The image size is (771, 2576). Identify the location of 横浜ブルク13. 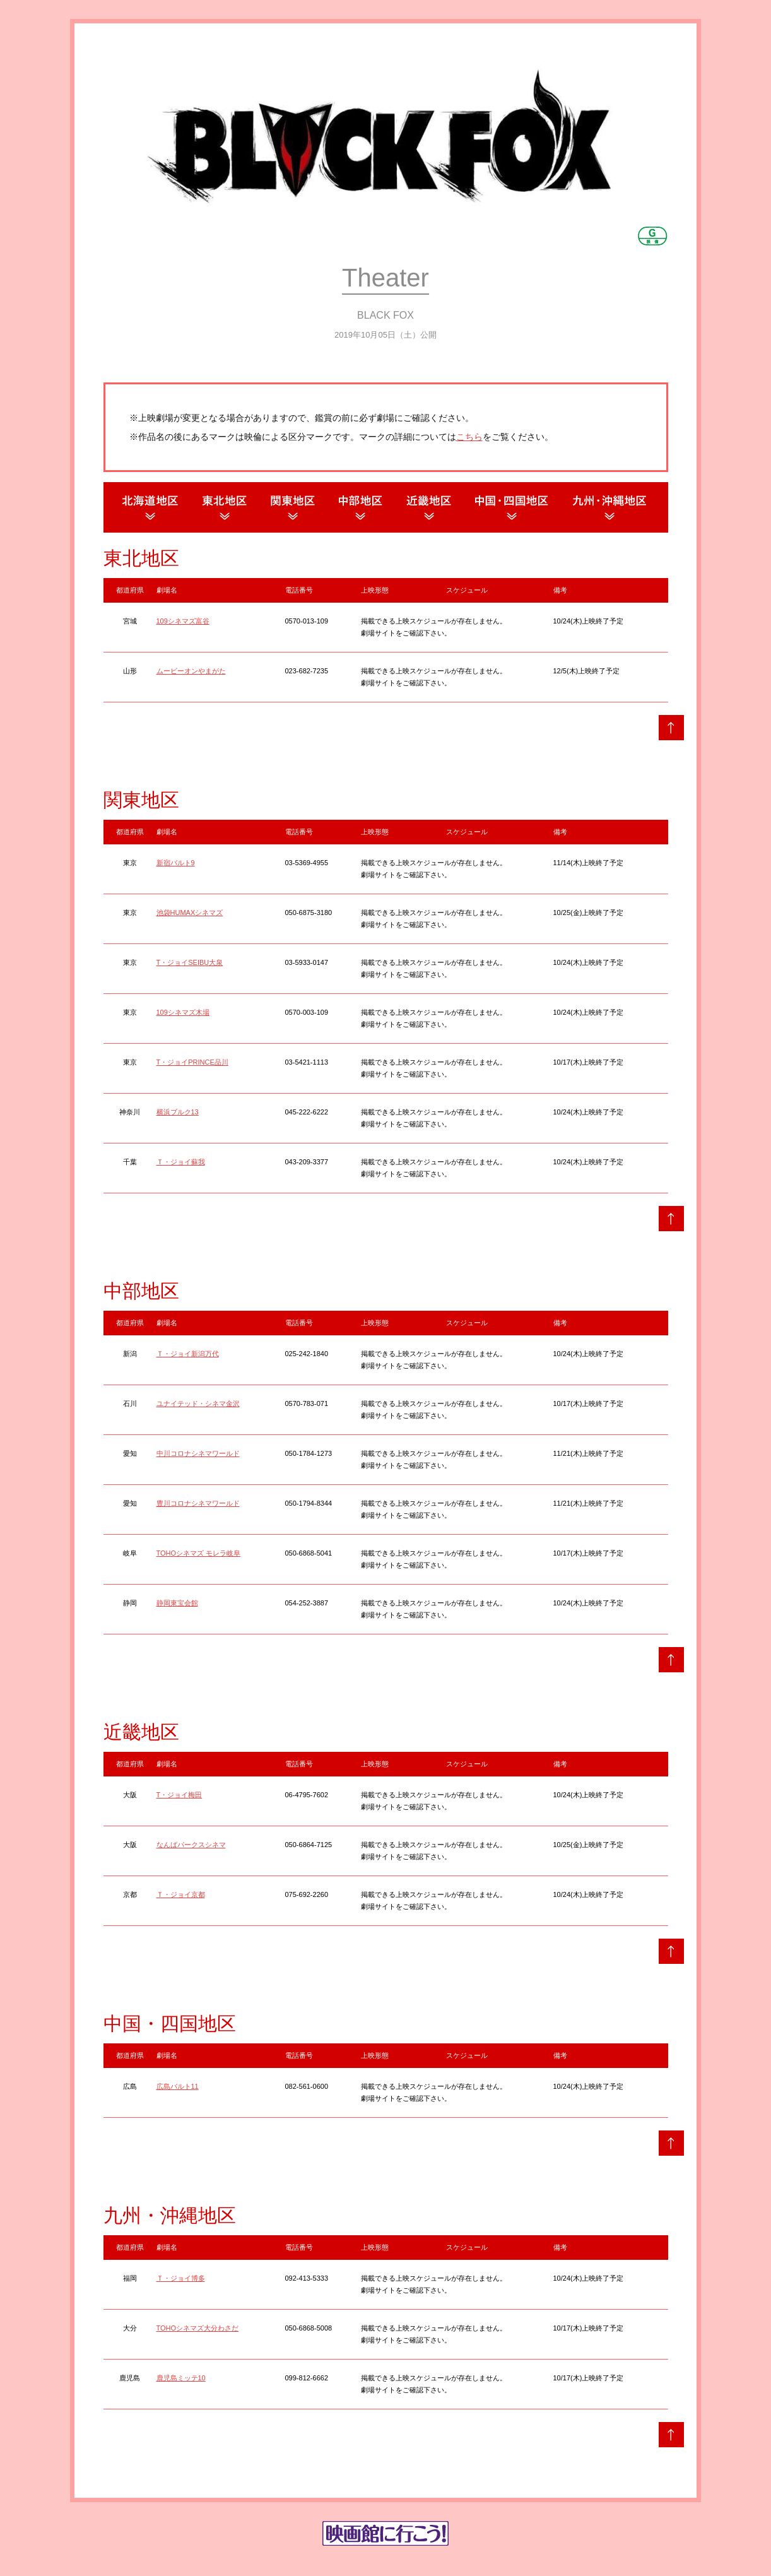
(177, 1112).